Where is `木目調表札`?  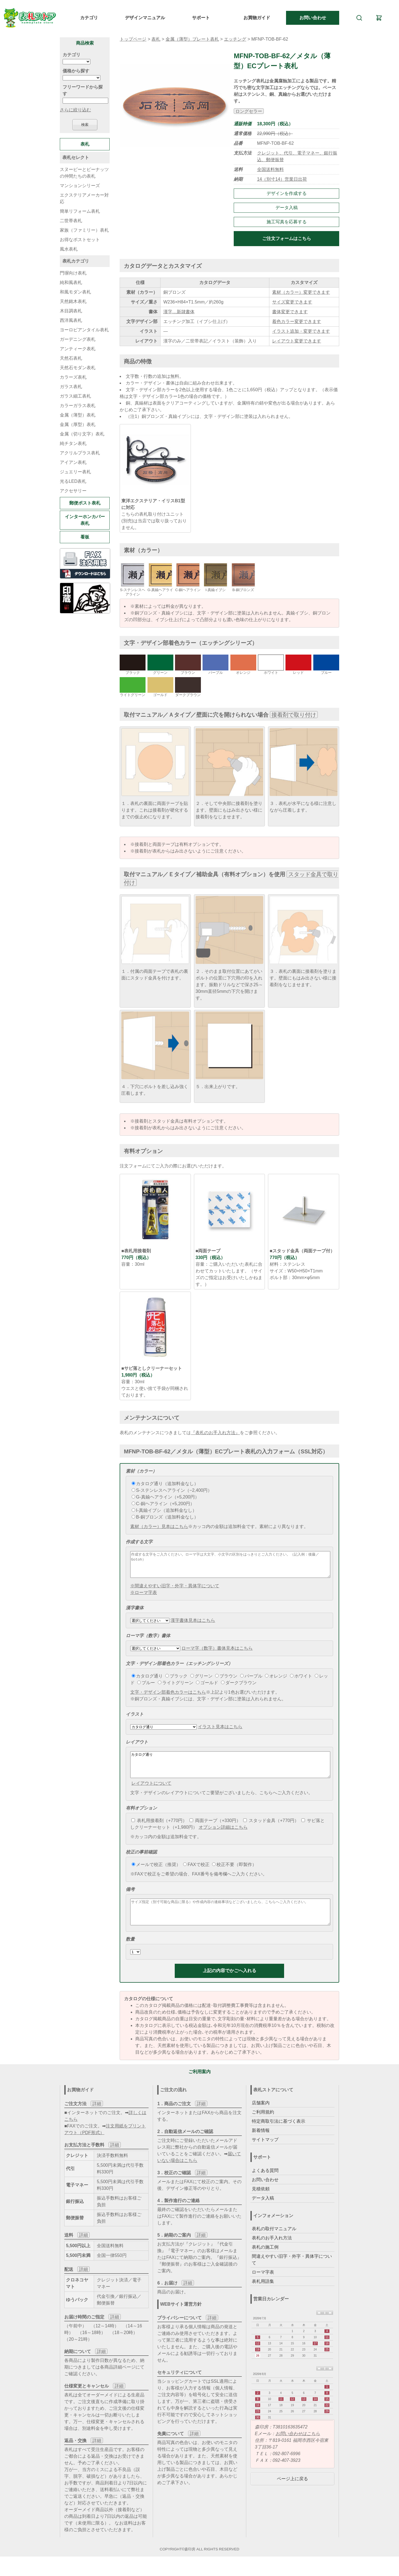
木目調表札 is located at coordinates (71, 310).